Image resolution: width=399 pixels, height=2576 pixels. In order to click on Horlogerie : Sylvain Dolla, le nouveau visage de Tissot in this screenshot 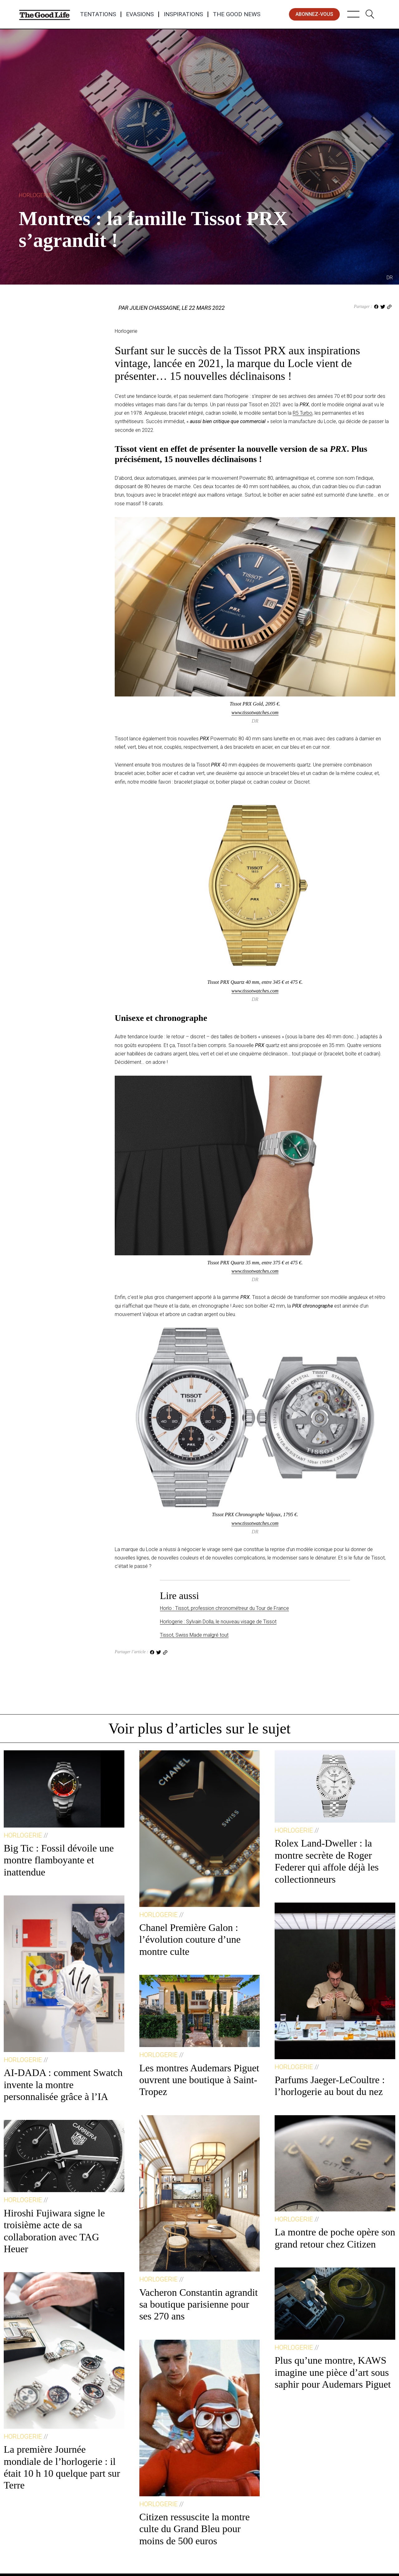, I will do `click(218, 1622)`.